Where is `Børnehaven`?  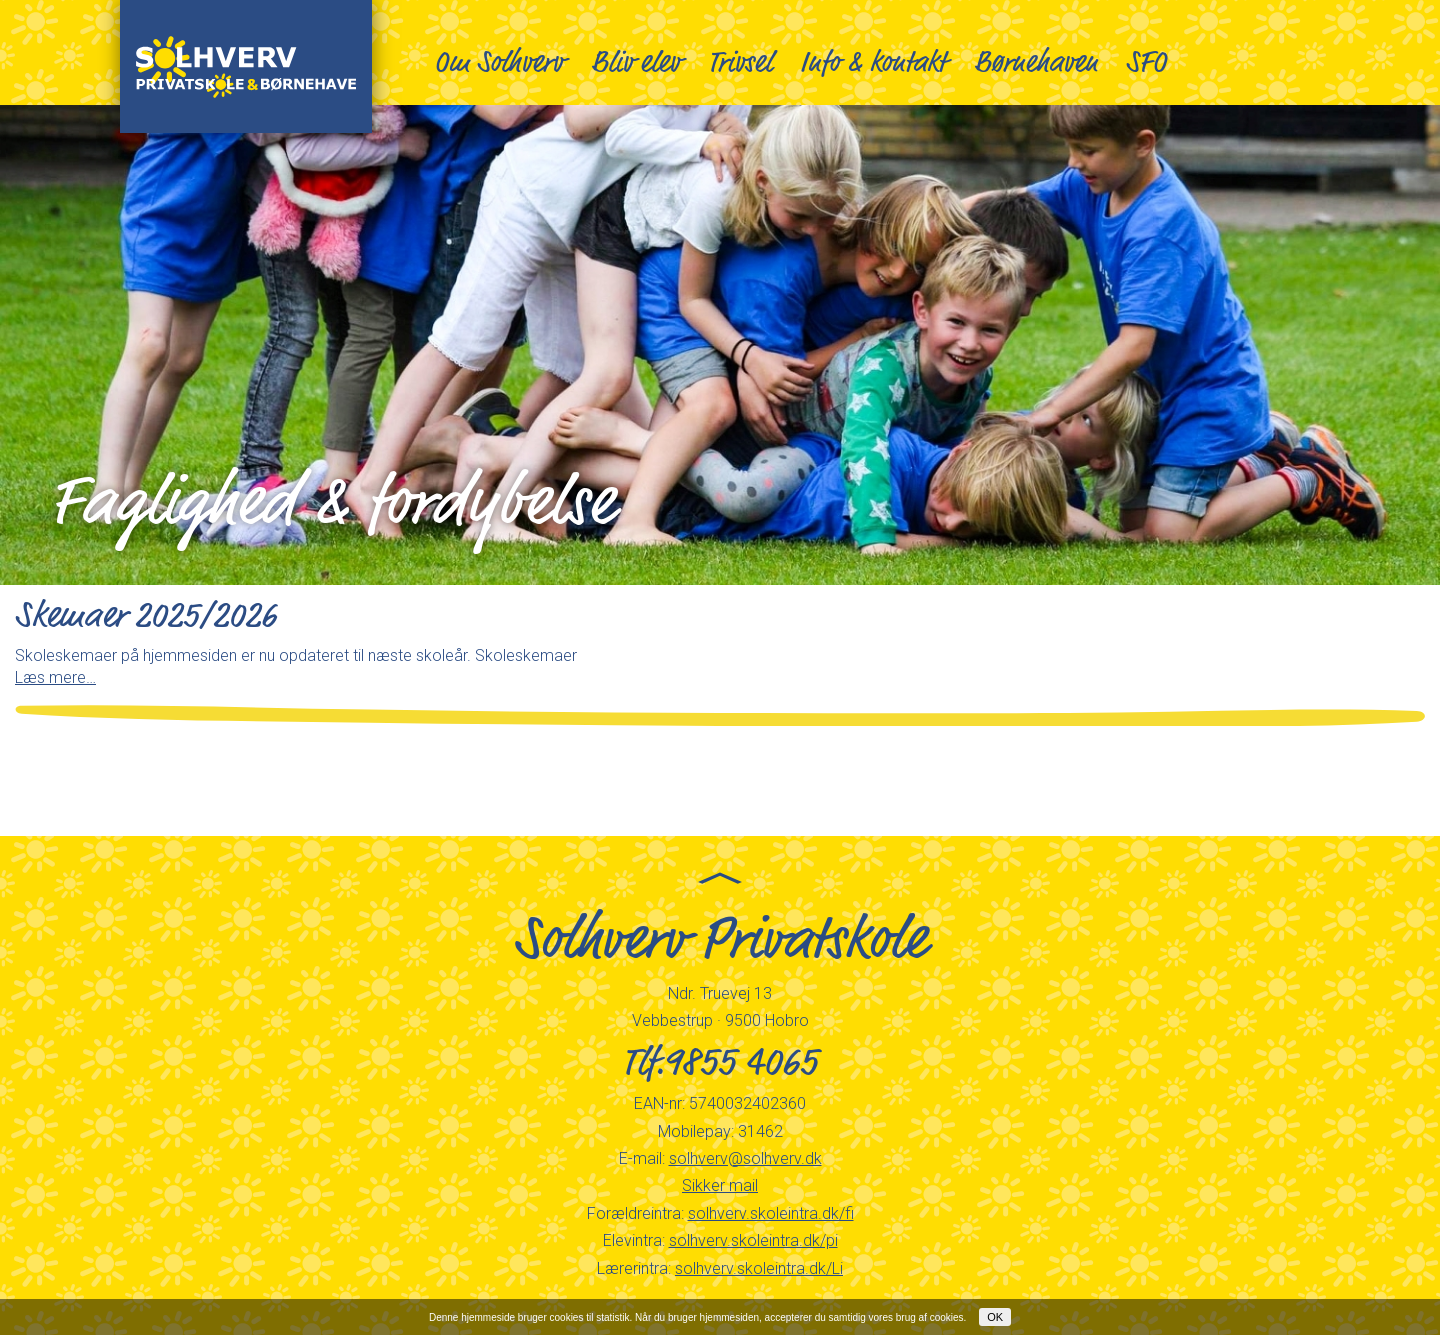 Børnehaven is located at coordinates (1036, 62).